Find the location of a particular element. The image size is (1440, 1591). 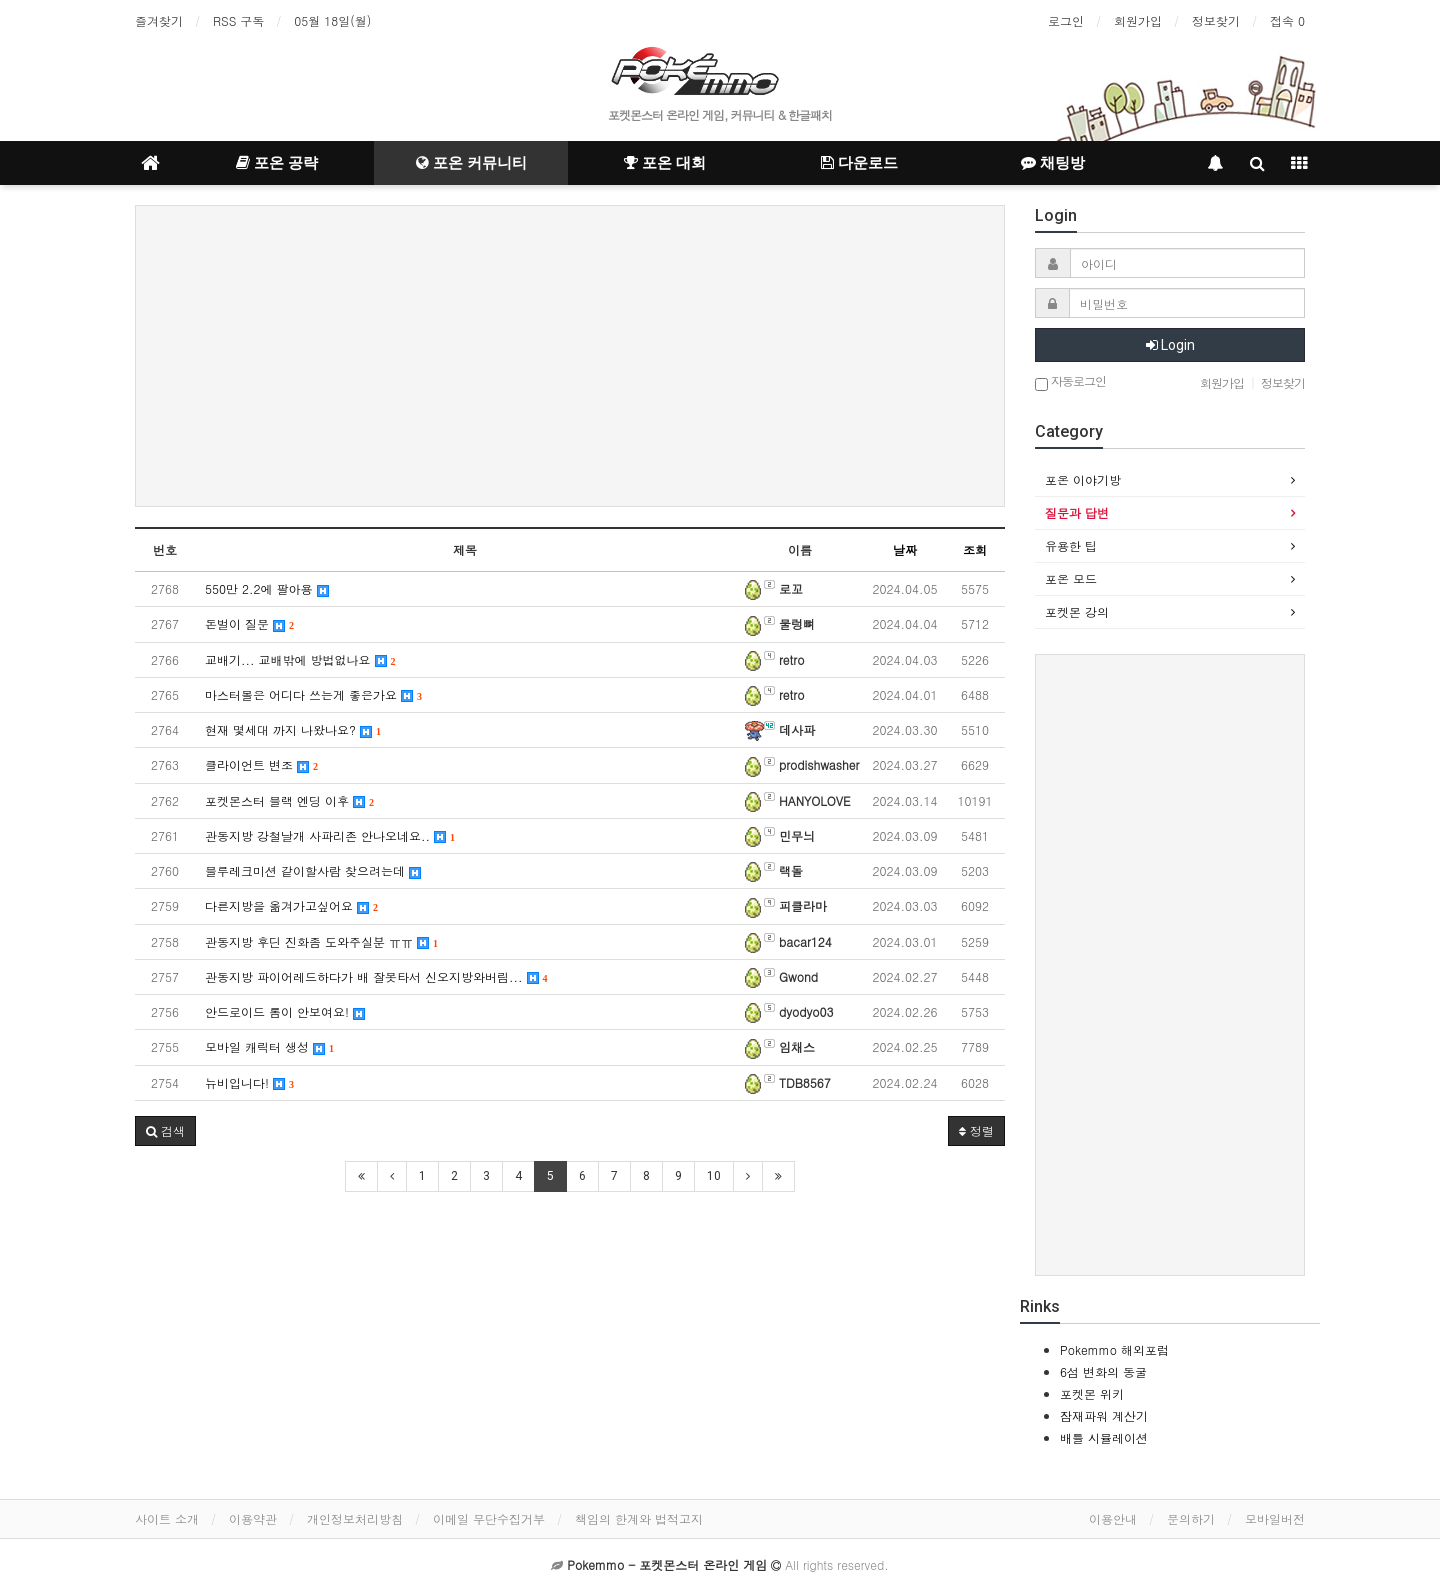

배틀 시뮬레이션 is located at coordinates (1104, 1437).